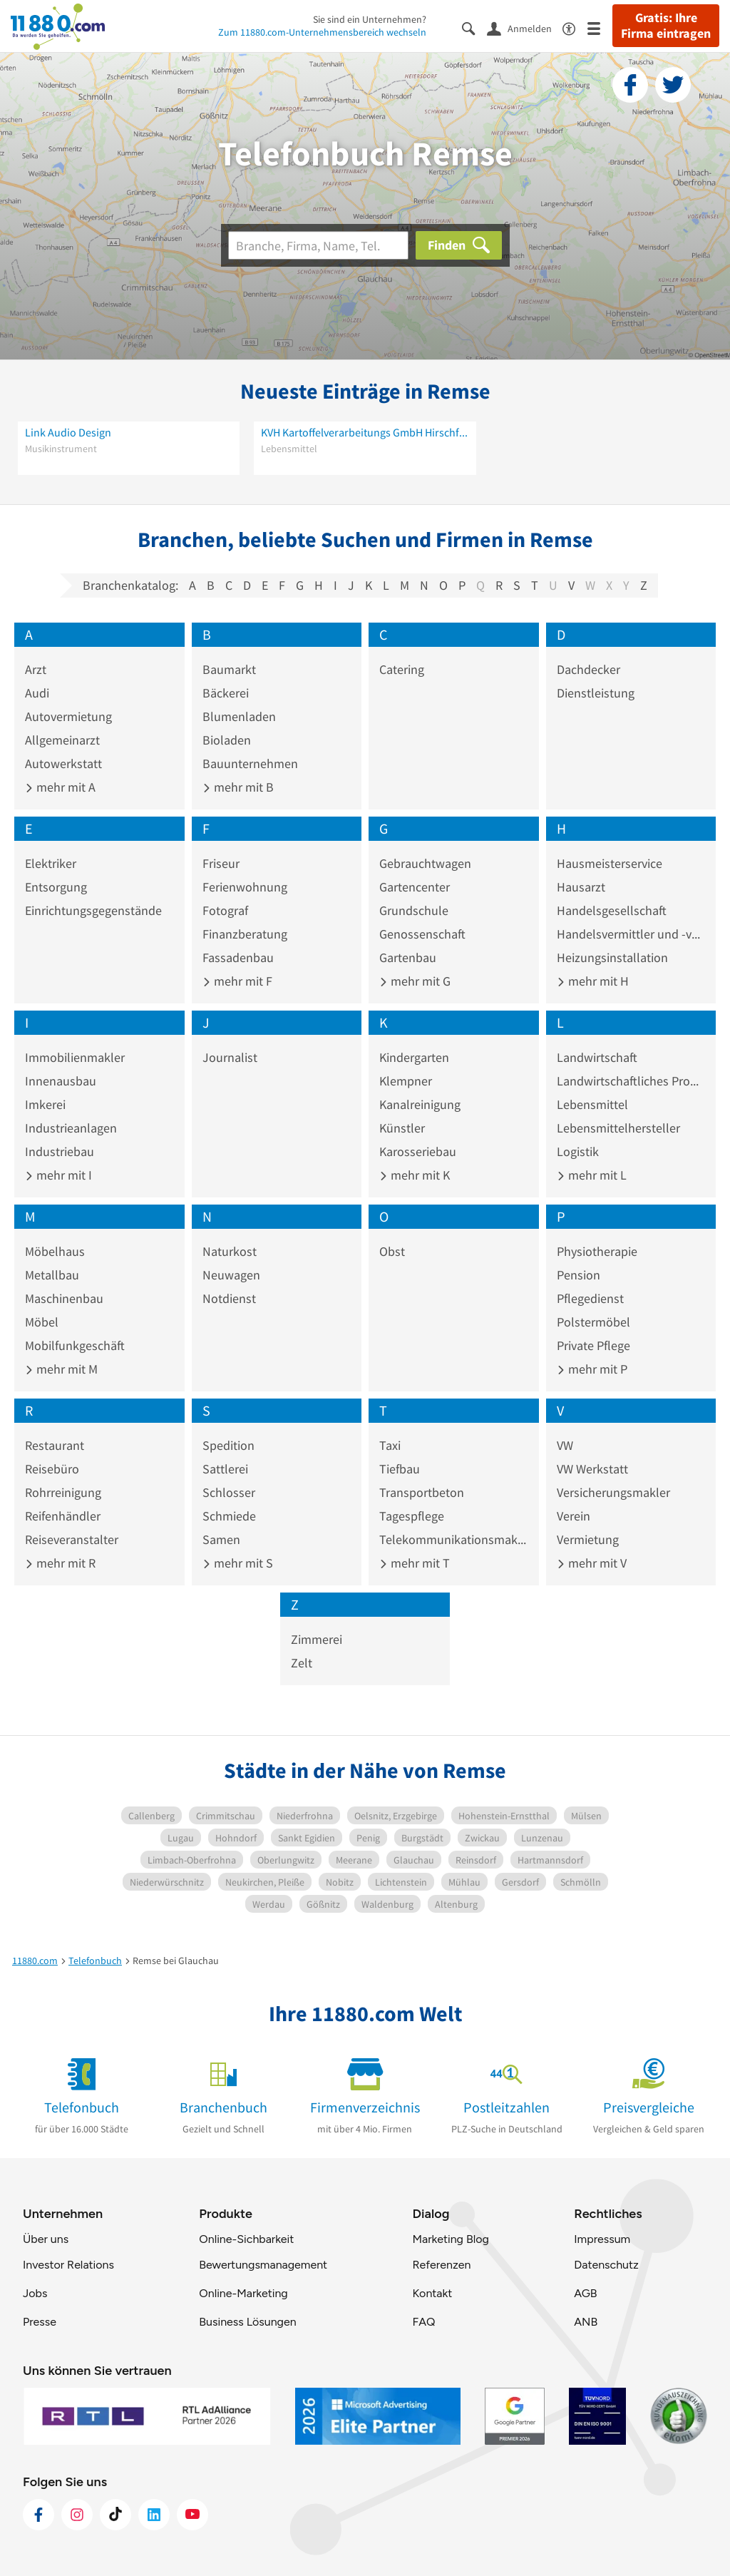 This screenshot has width=730, height=2576. I want to click on Hausmeisterservice, so click(609, 863).